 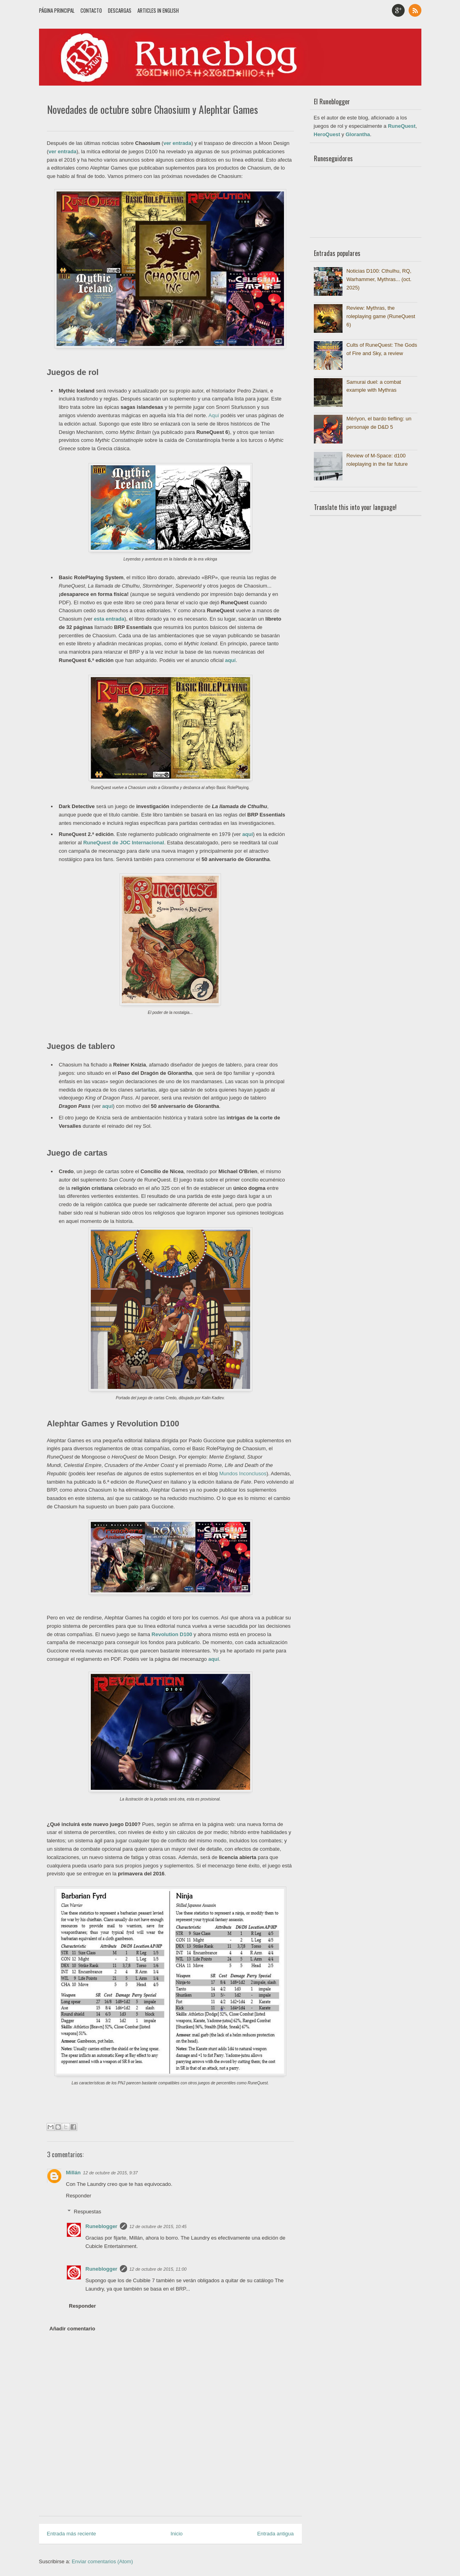 What do you see at coordinates (230, 660) in the screenshot?
I see `aquí` at bounding box center [230, 660].